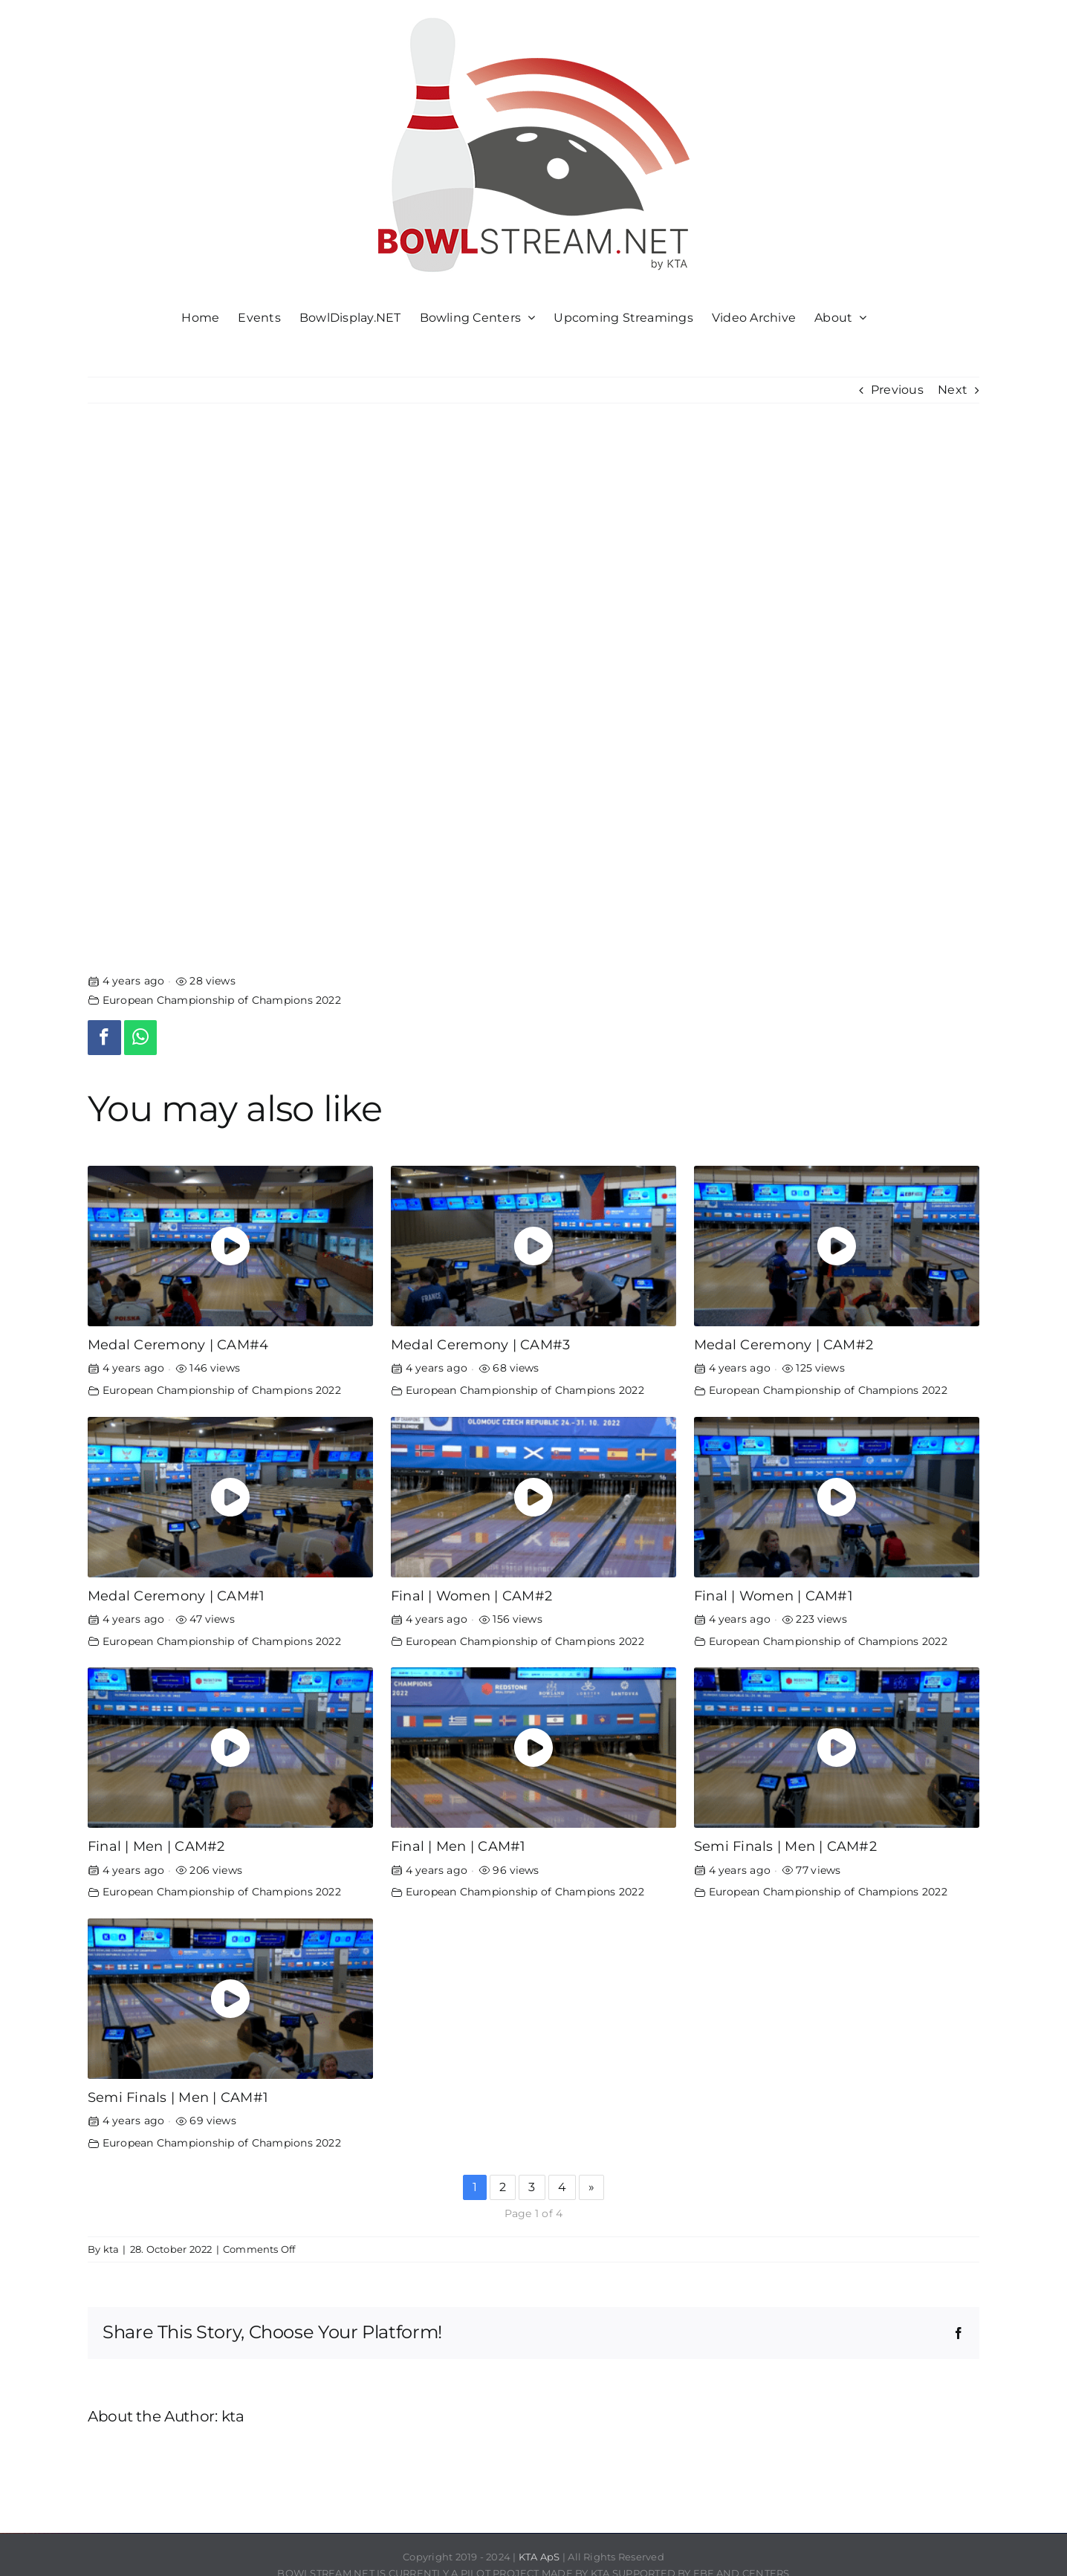  I want to click on Medal Ceremony | CAM#4, so click(178, 1344).